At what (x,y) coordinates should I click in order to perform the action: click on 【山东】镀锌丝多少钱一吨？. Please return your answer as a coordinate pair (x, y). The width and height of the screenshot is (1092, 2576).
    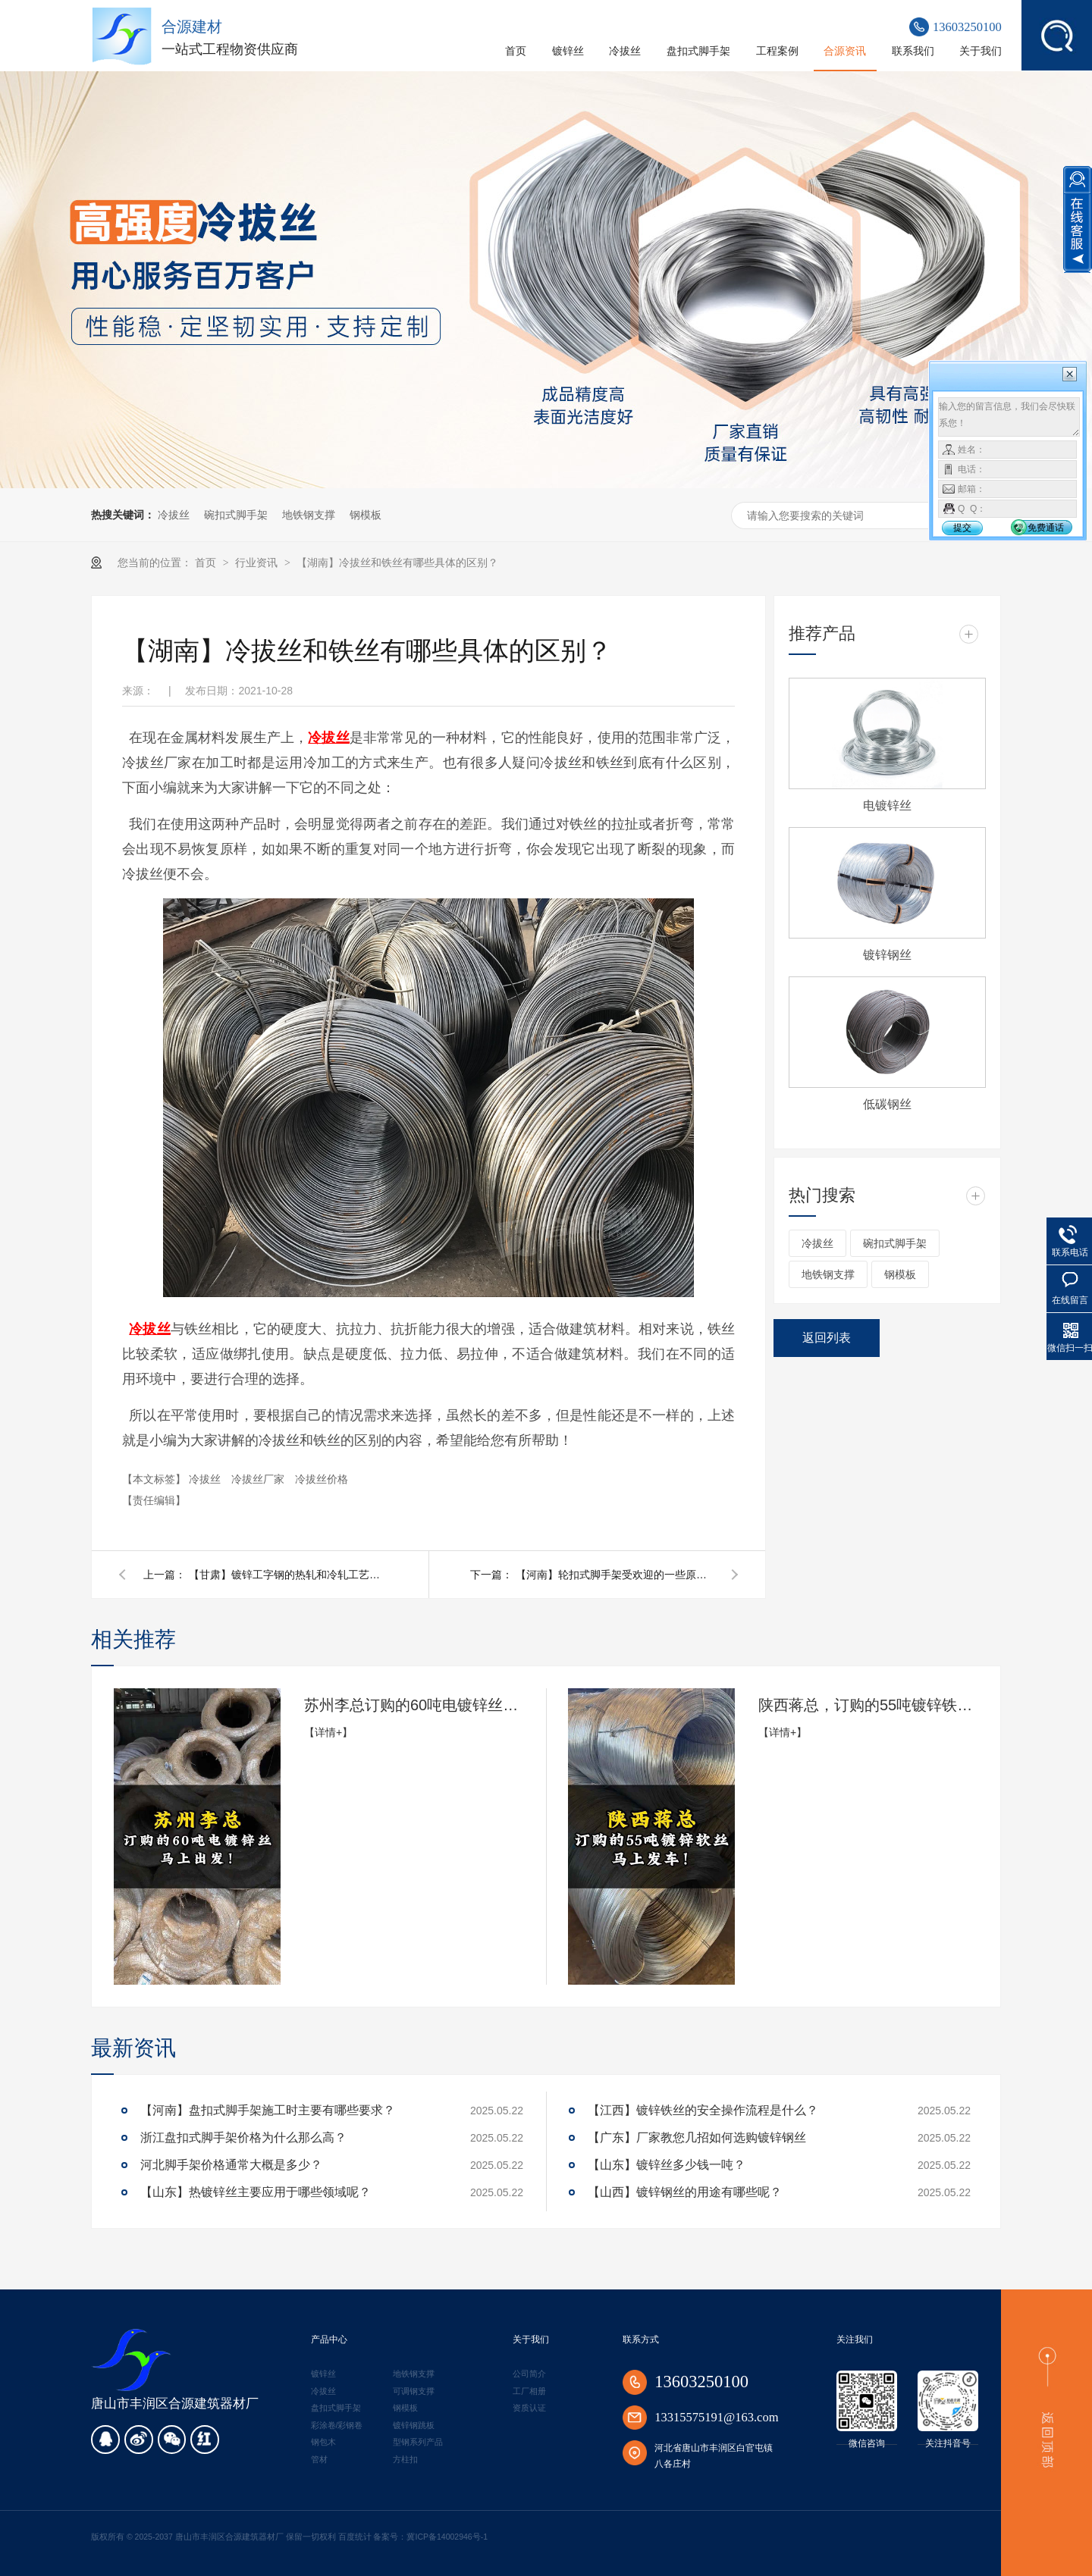
    Looking at the image, I should click on (666, 2164).